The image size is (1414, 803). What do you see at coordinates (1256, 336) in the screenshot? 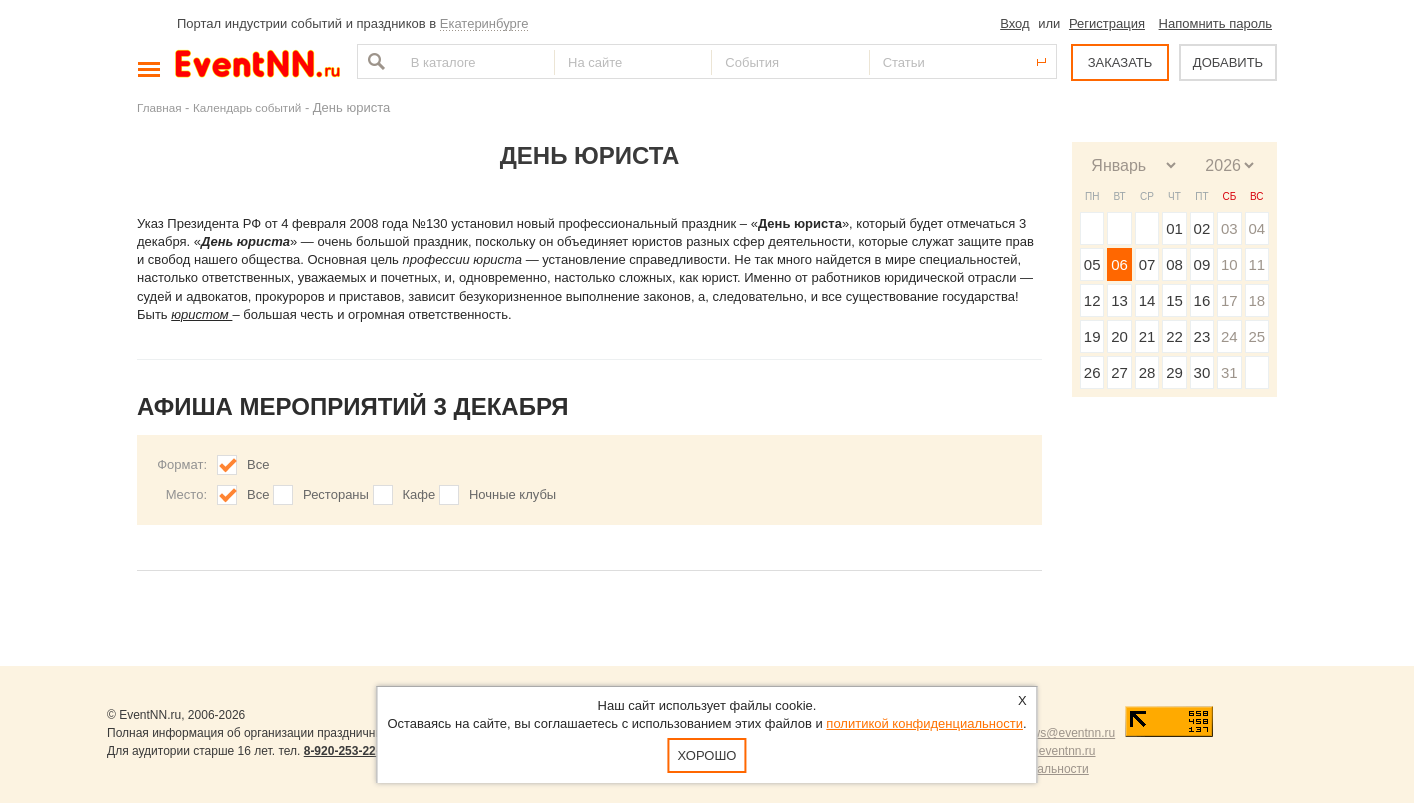
I see `25` at bounding box center [1256, 336].